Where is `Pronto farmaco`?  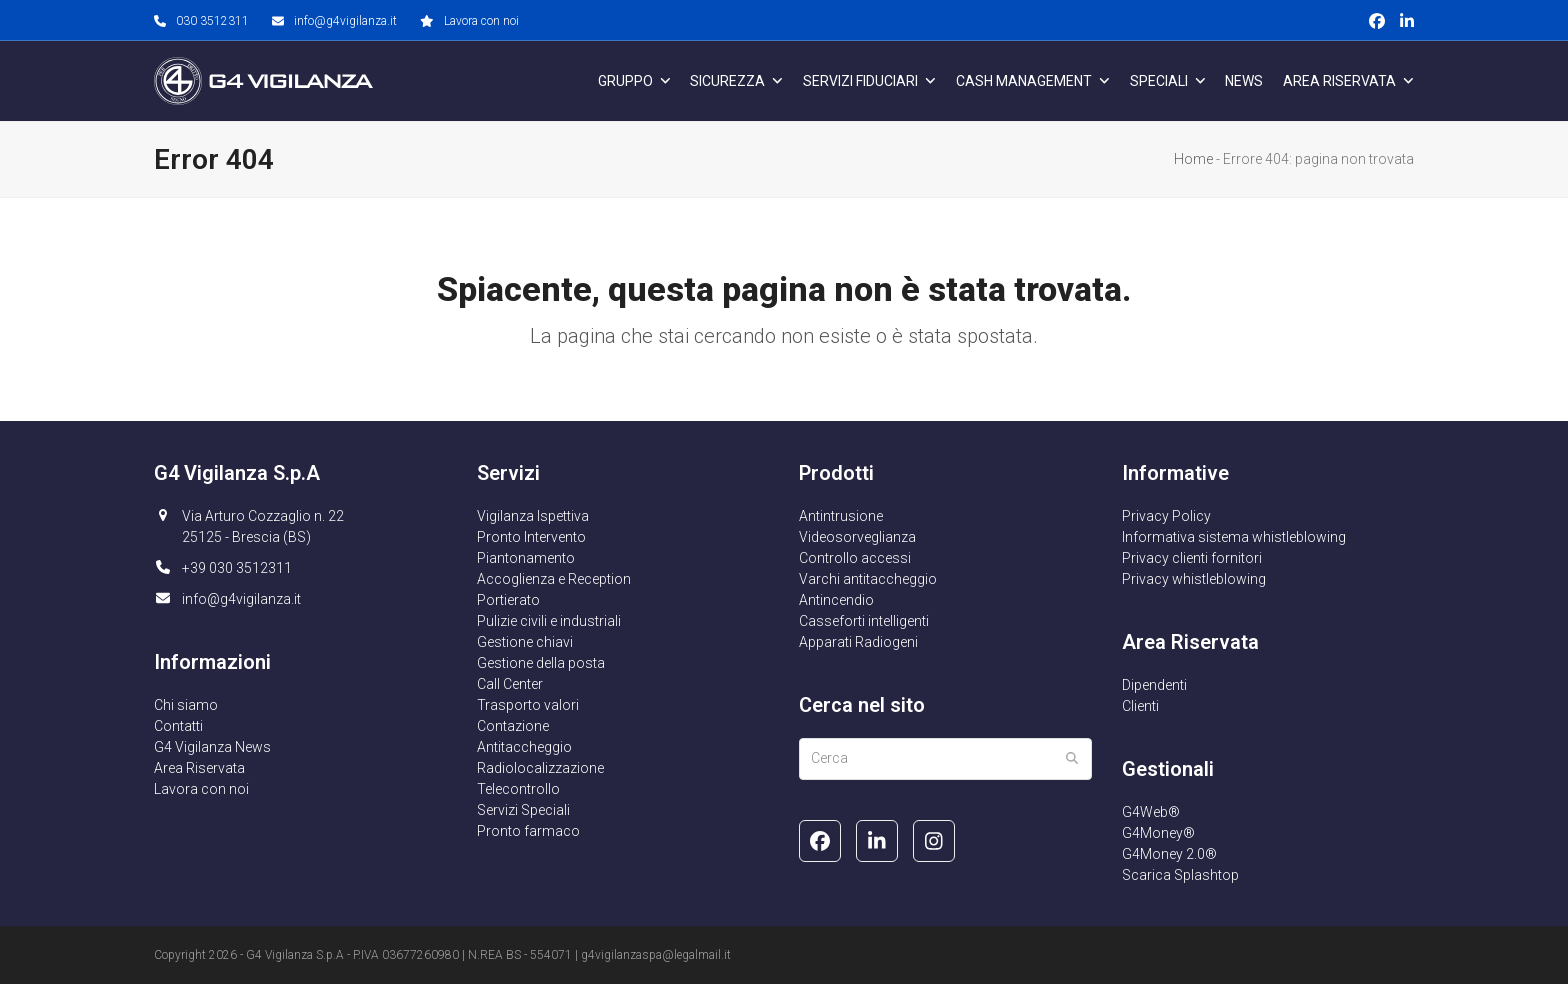 Pronto farmaco is located at coordinates (528, 831).